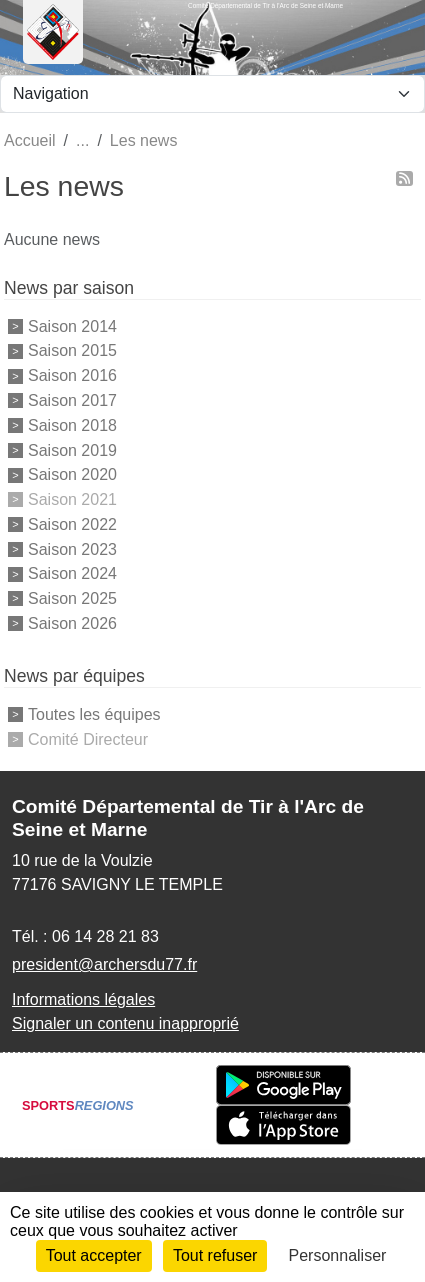 This screenshot has height=1282, width=425. What do you see at coordinates (104, 964) in the screenshot?
I see `president@archersdu77.fr` at bounding box center [104, 964].